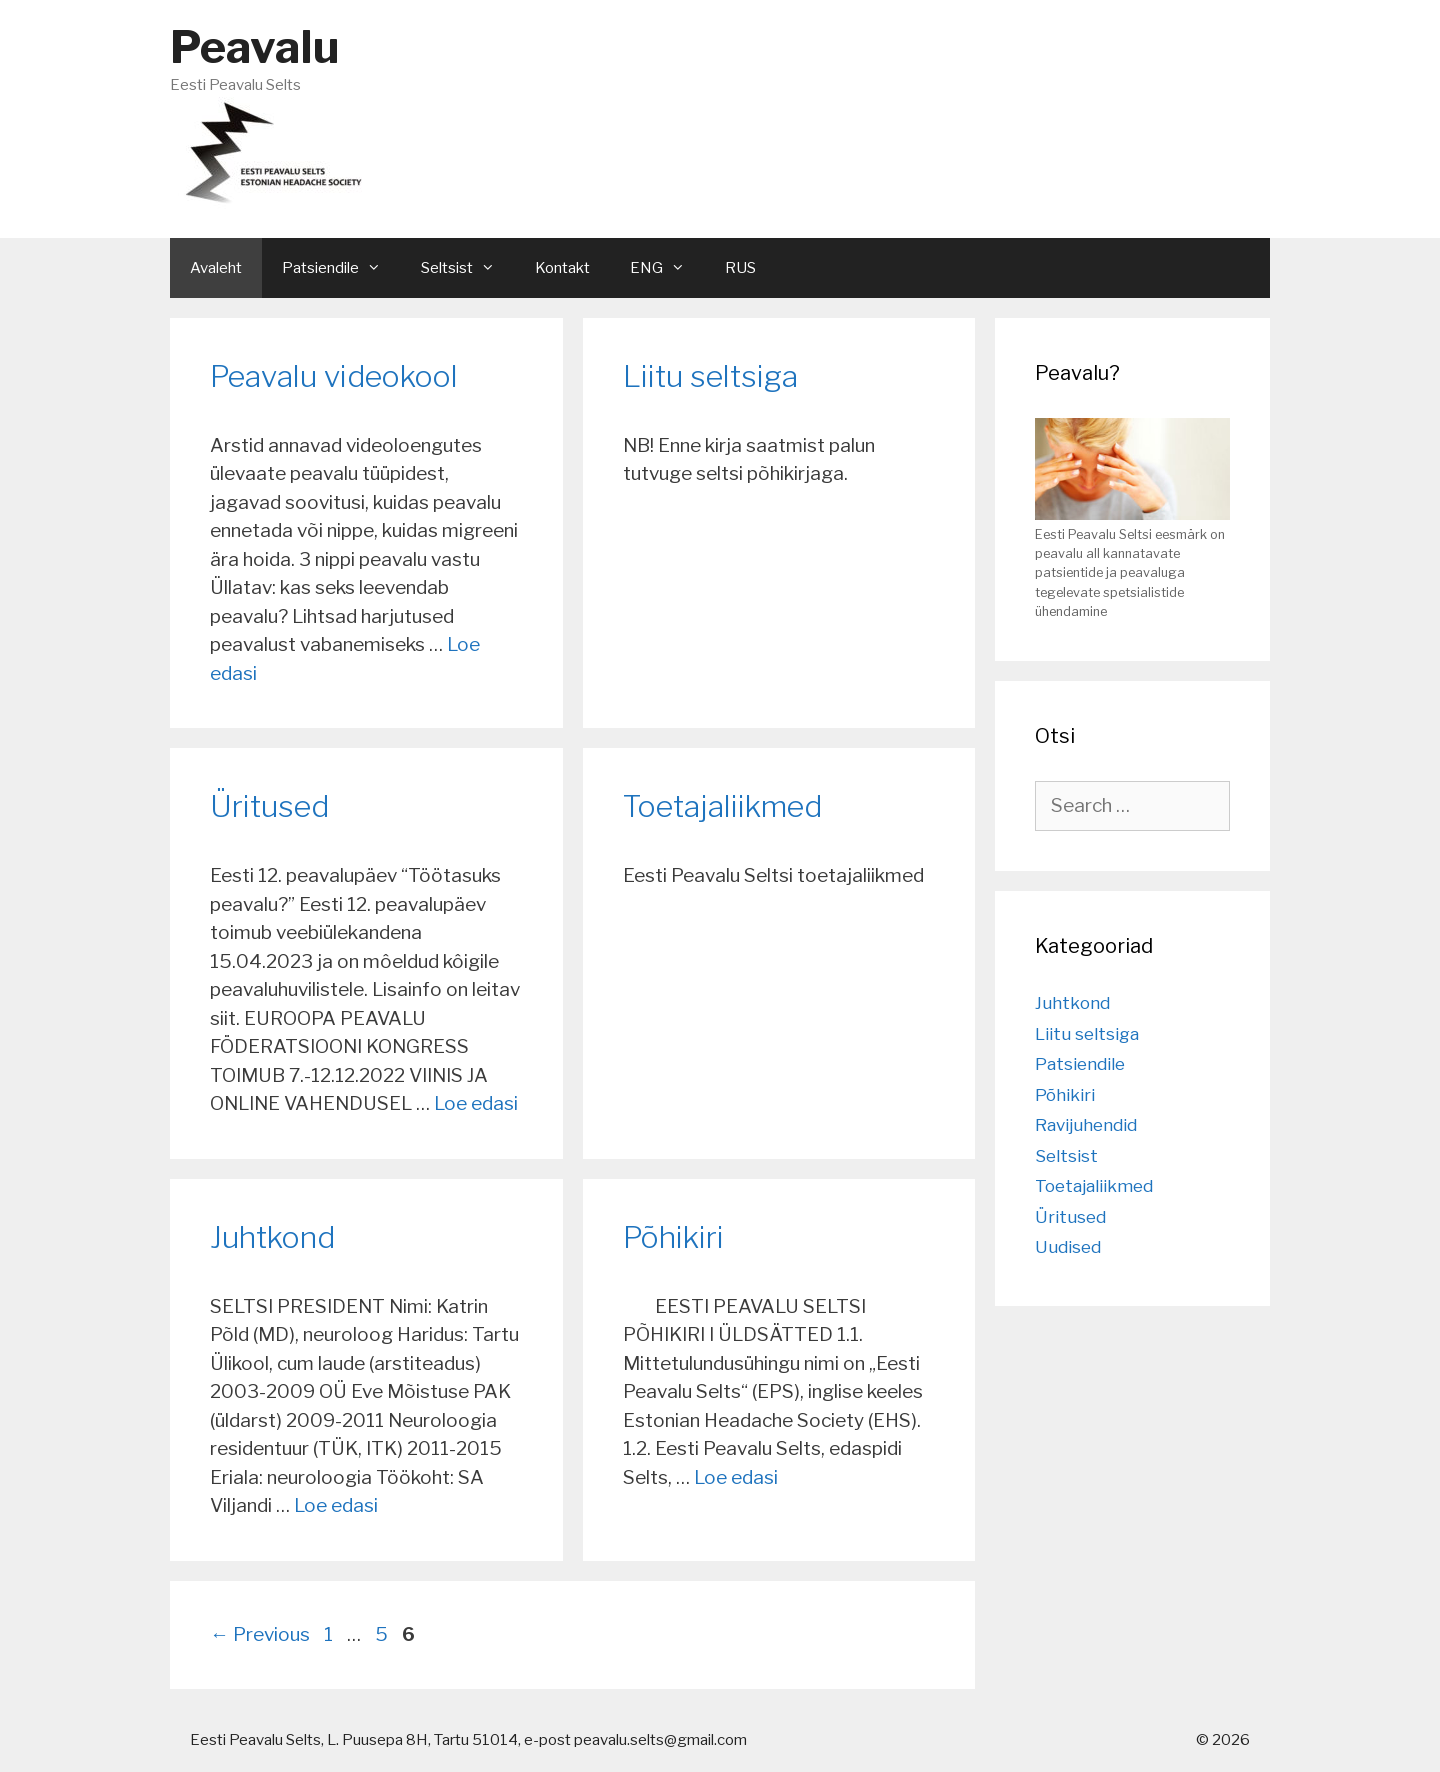 This screenshot has width=1440, height=1772. Describe the element at coordinates (254, 47) in the screenshot. I see `Peavalu` at that location.